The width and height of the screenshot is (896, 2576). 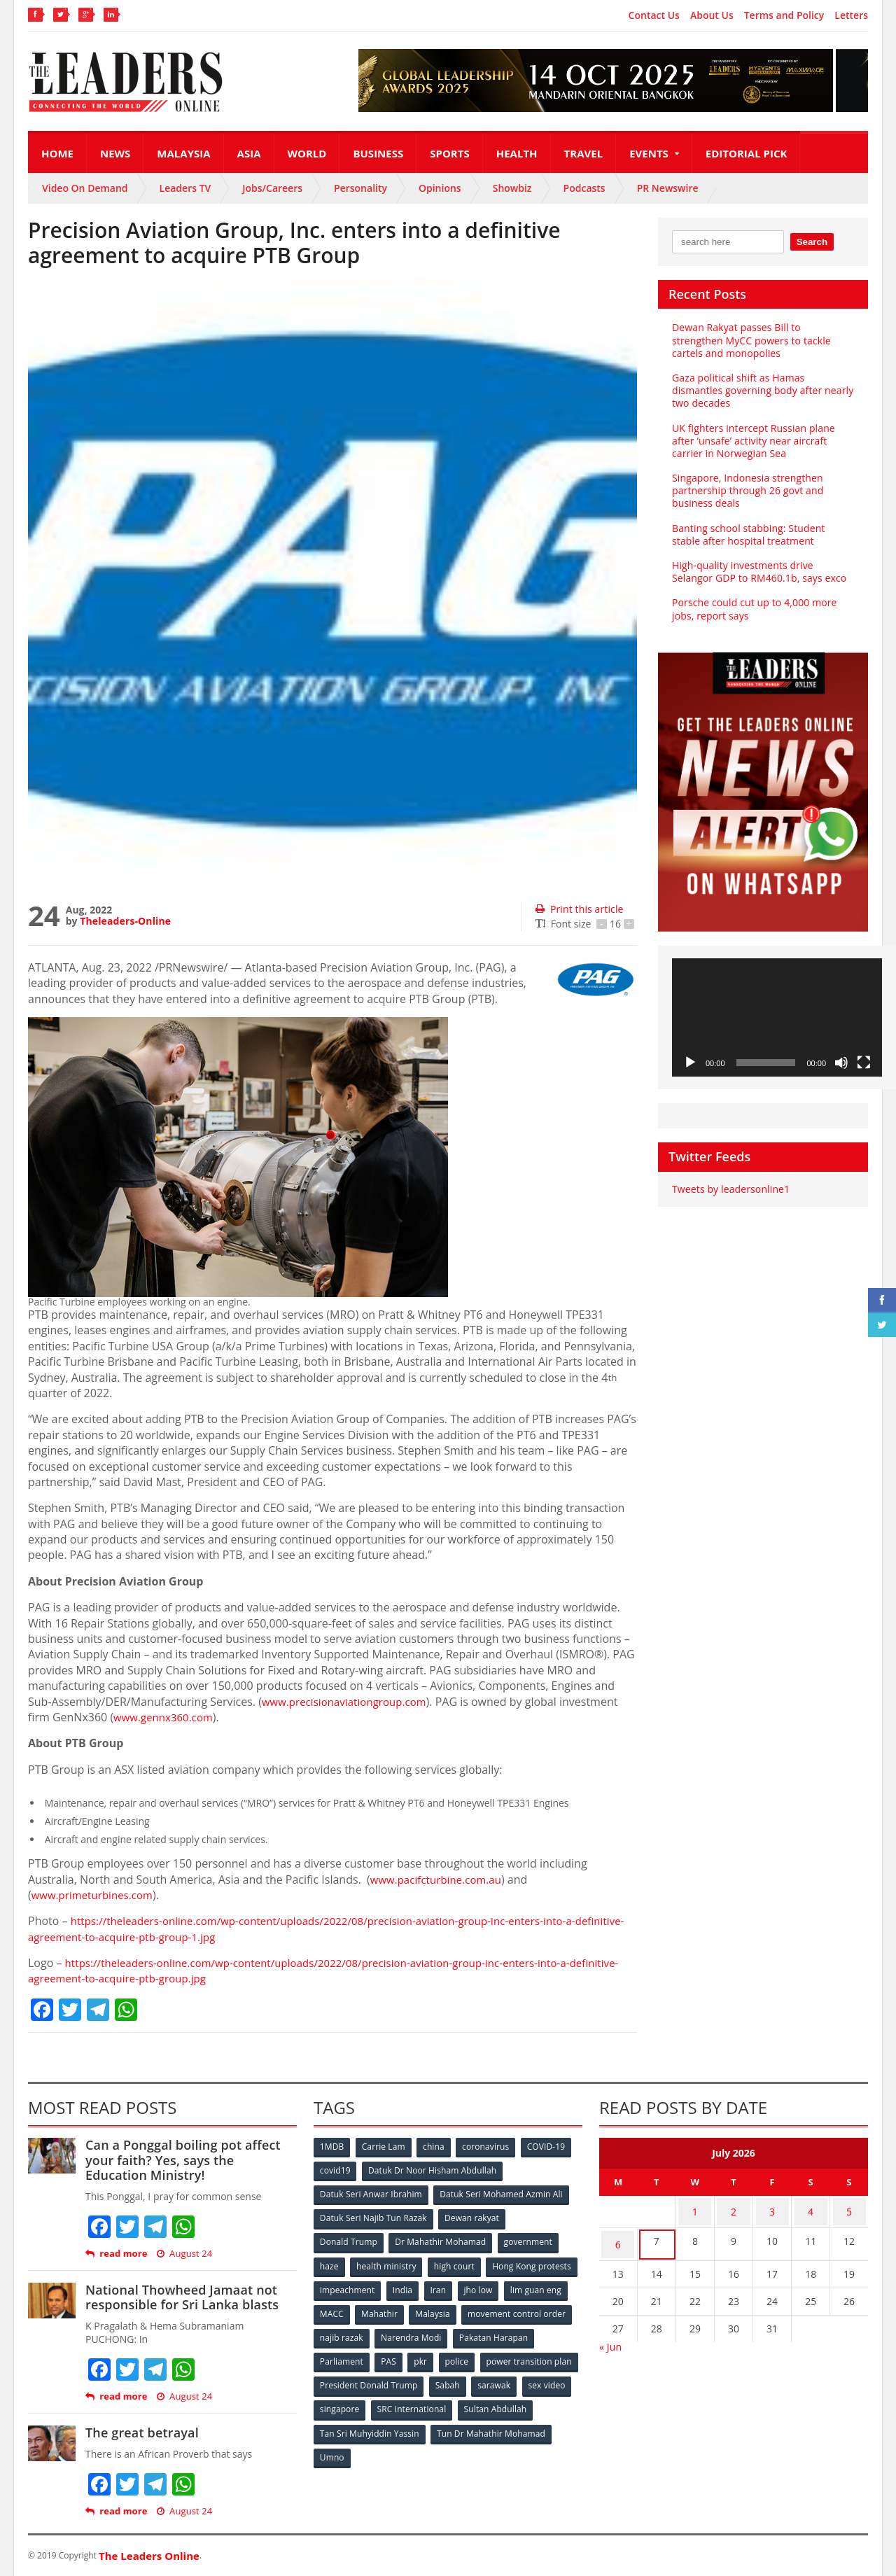 What do you see at coordinates (440, 1879) in the screenshot?
I see `www.pacifcturbine.com.au` at bounding box center [440, 1879].